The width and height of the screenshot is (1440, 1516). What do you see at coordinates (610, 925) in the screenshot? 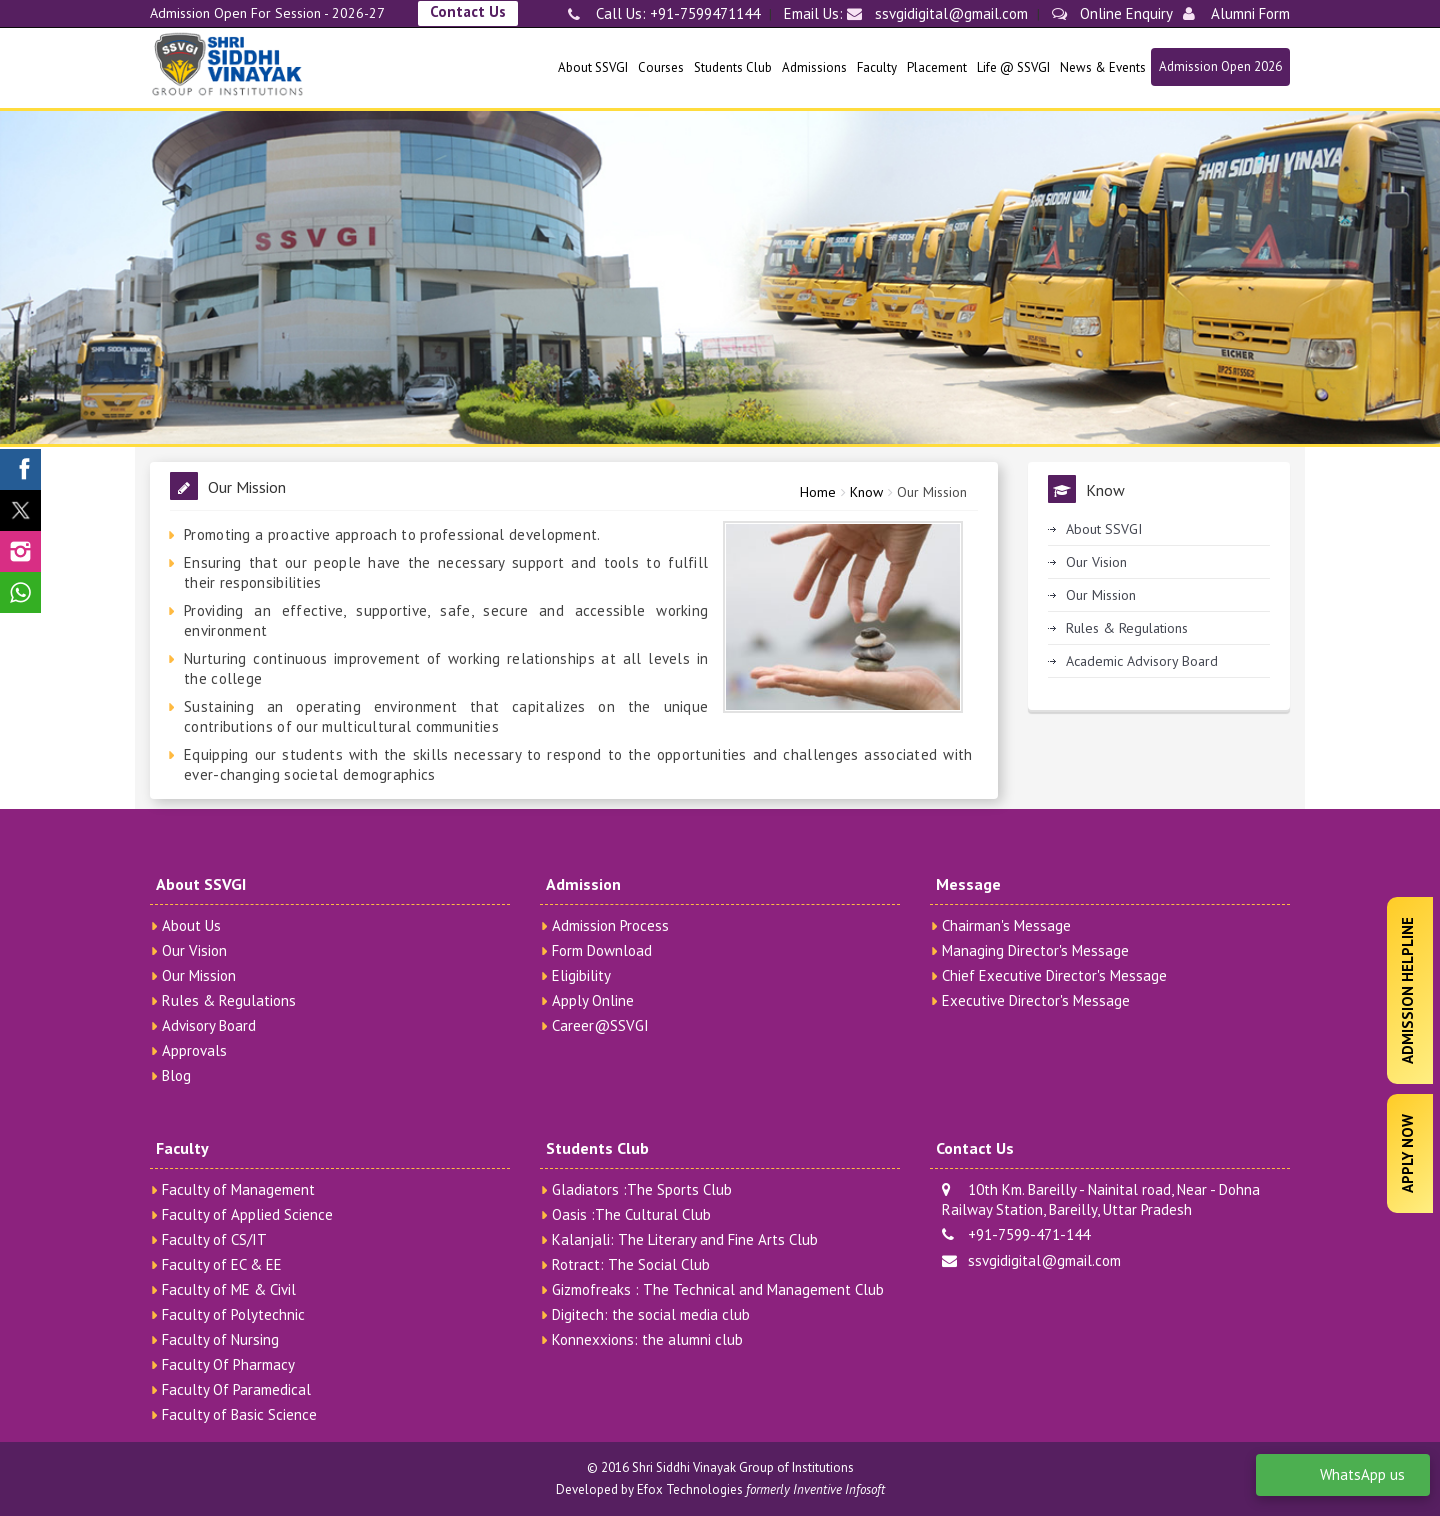
I see `Admission Process` at bounding box center [610, 925].